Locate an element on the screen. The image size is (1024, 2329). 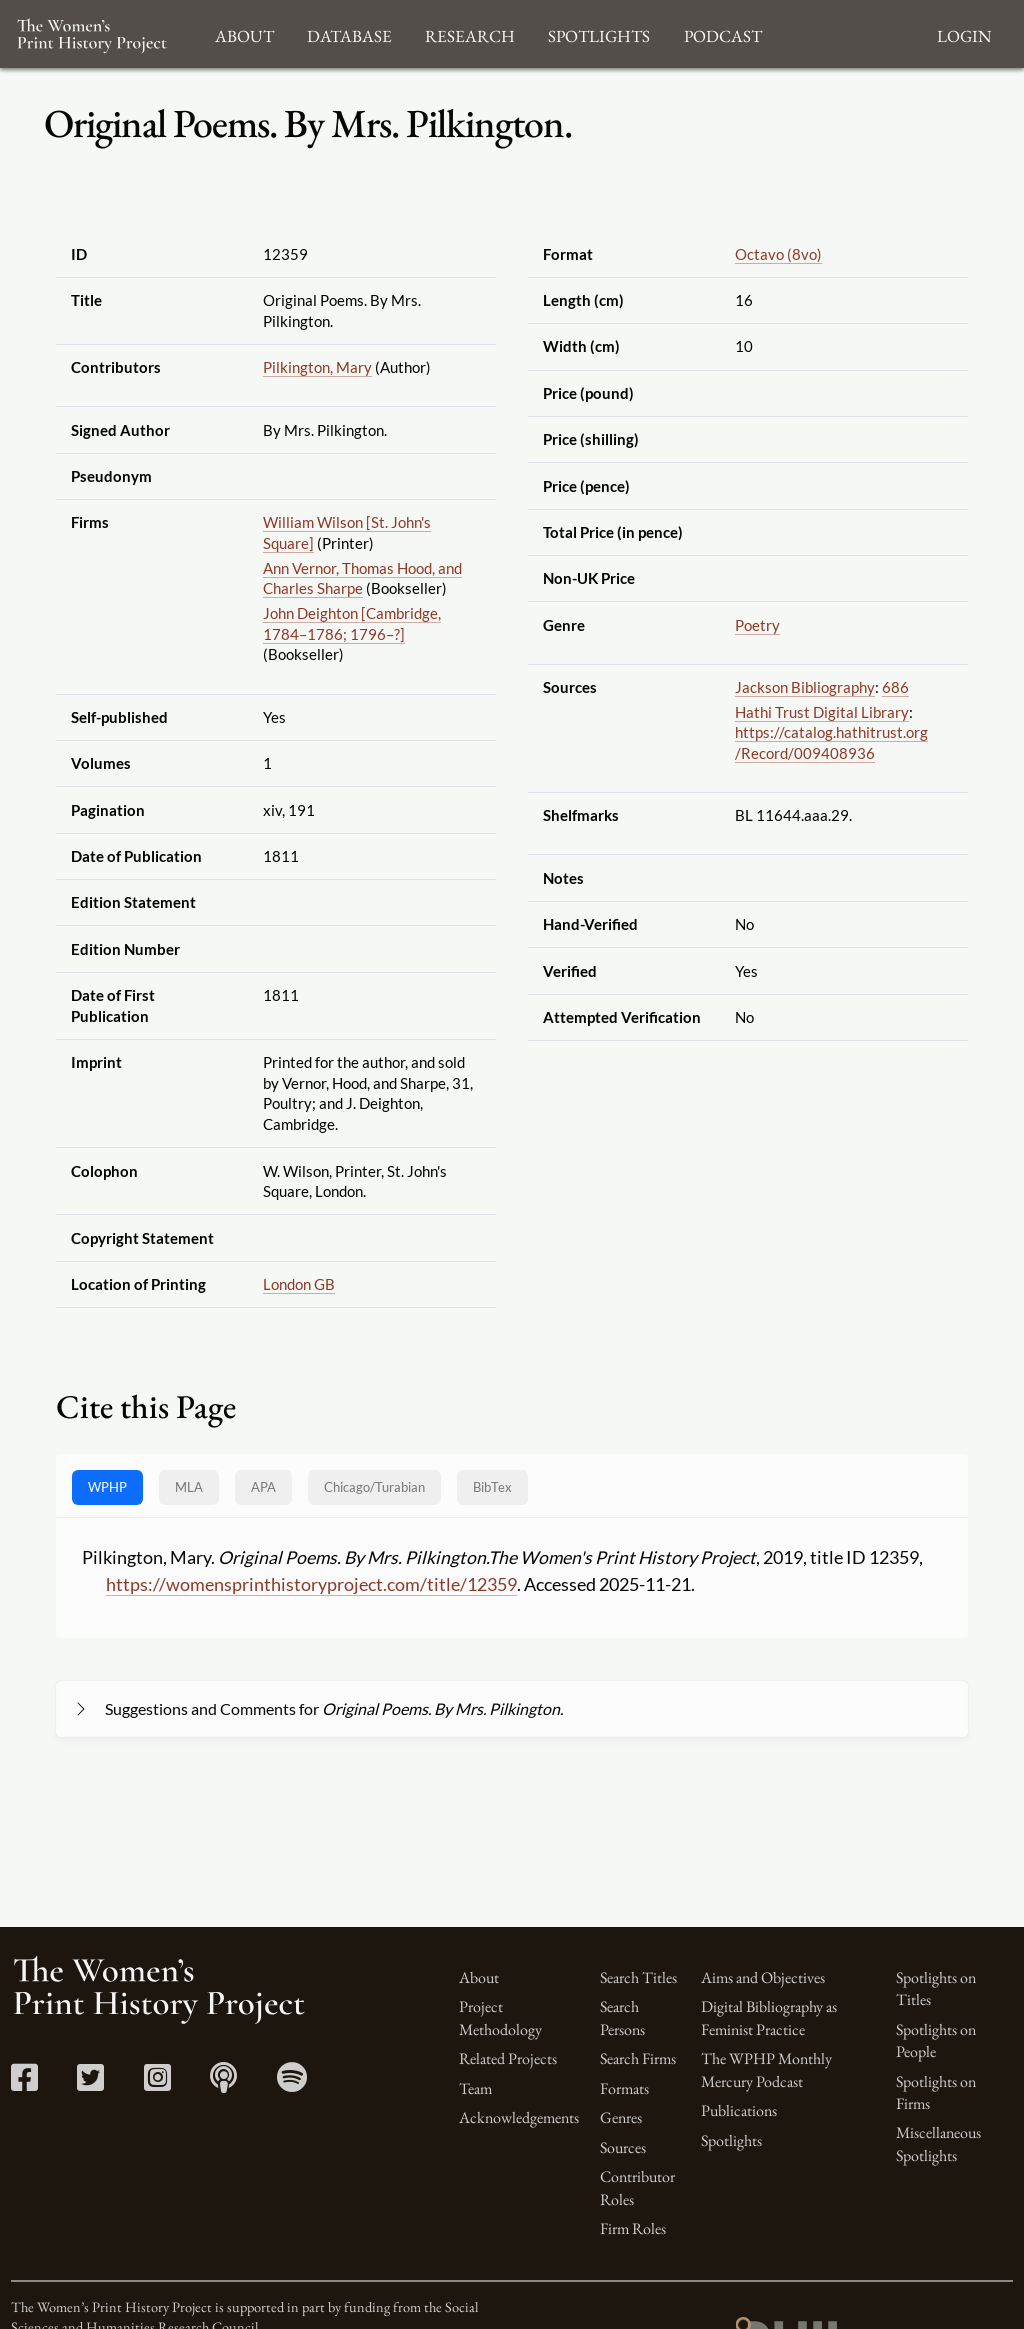
Podcast [button] is located at coordinates (723, 33).